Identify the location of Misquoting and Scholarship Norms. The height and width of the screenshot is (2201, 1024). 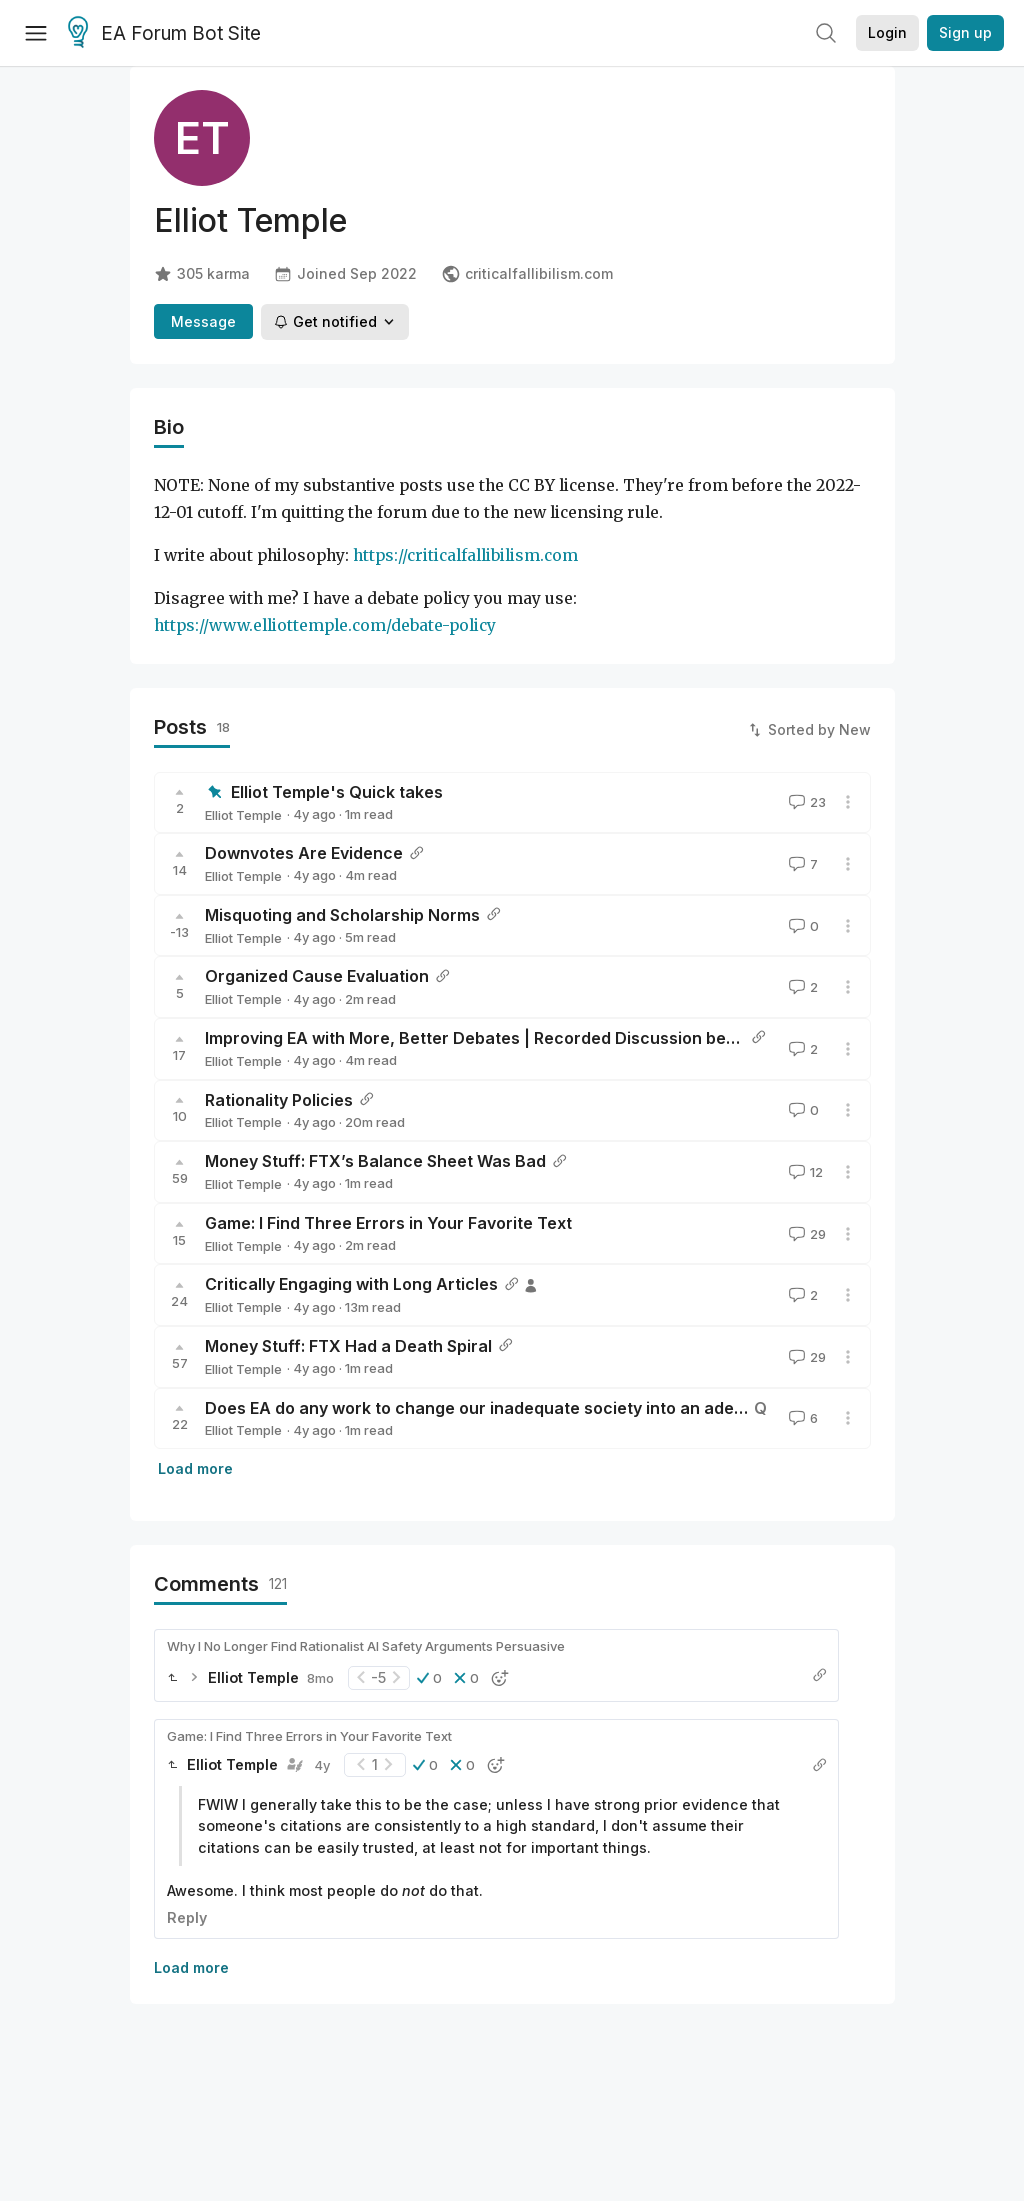
(342, 915).